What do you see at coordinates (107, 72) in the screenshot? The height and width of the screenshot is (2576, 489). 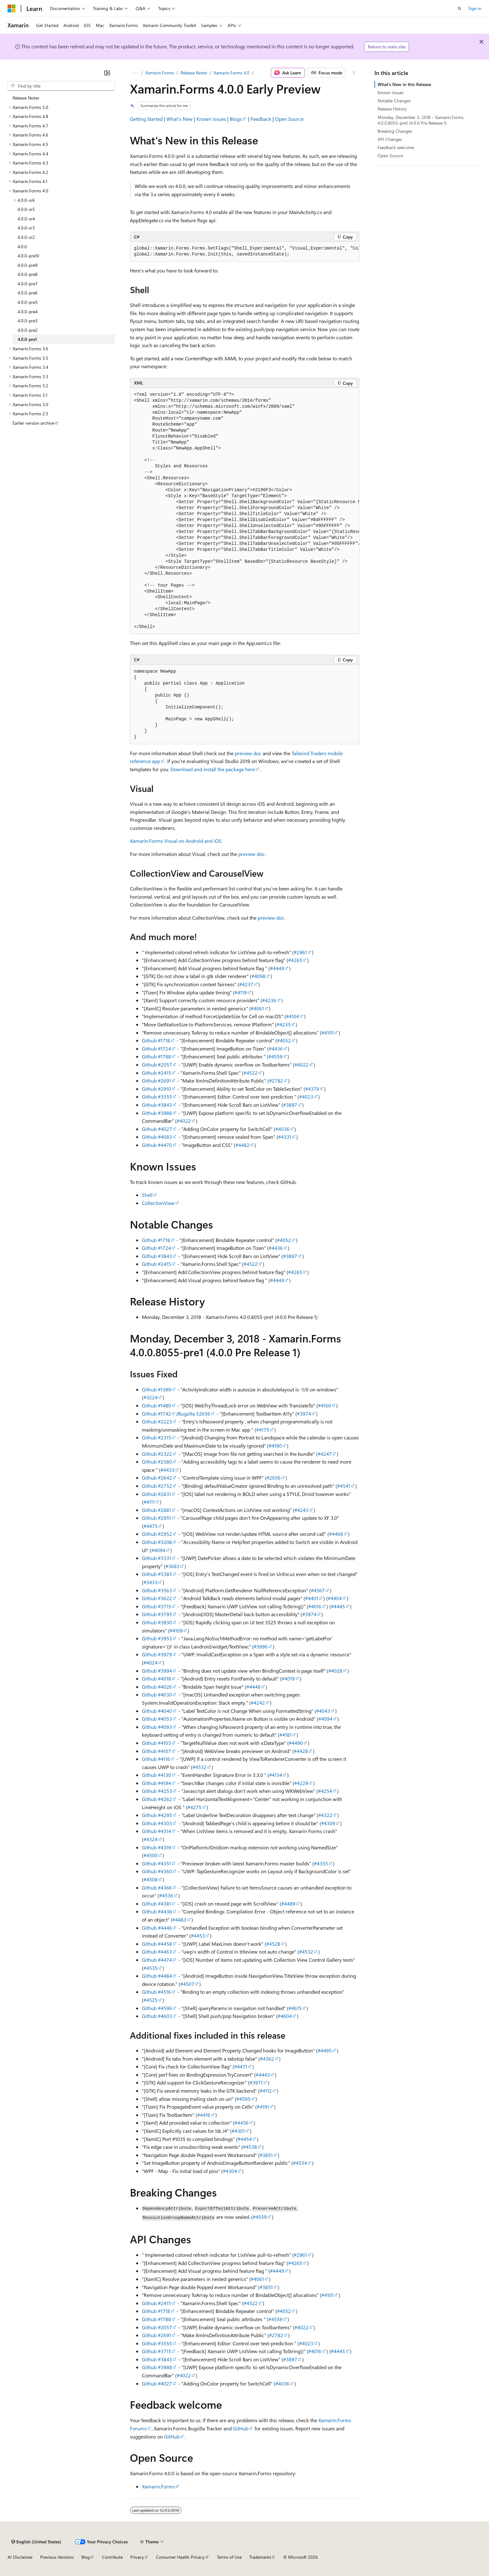 I see `[Collapse]` at bounding box center [107, 72].